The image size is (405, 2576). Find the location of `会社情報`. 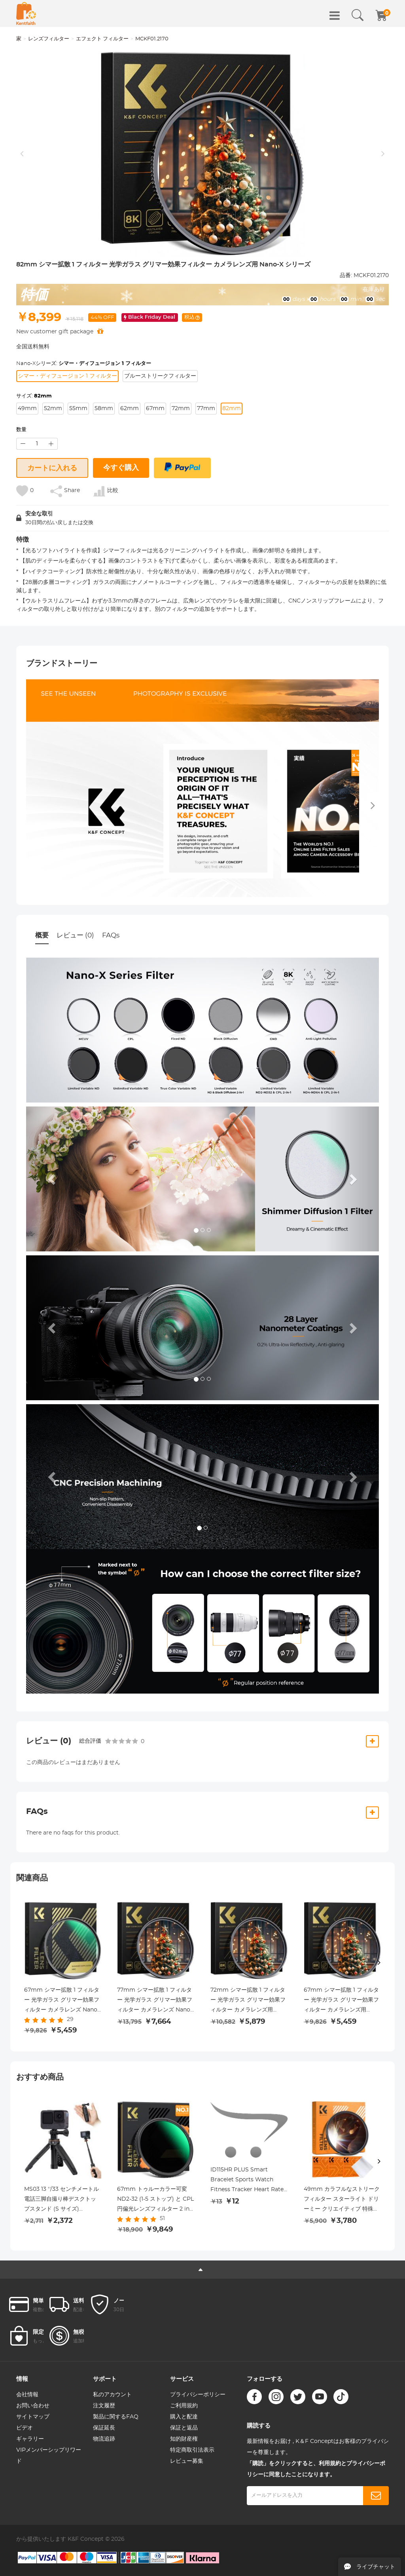

会社情報 is located at coordinates (27, 2394).